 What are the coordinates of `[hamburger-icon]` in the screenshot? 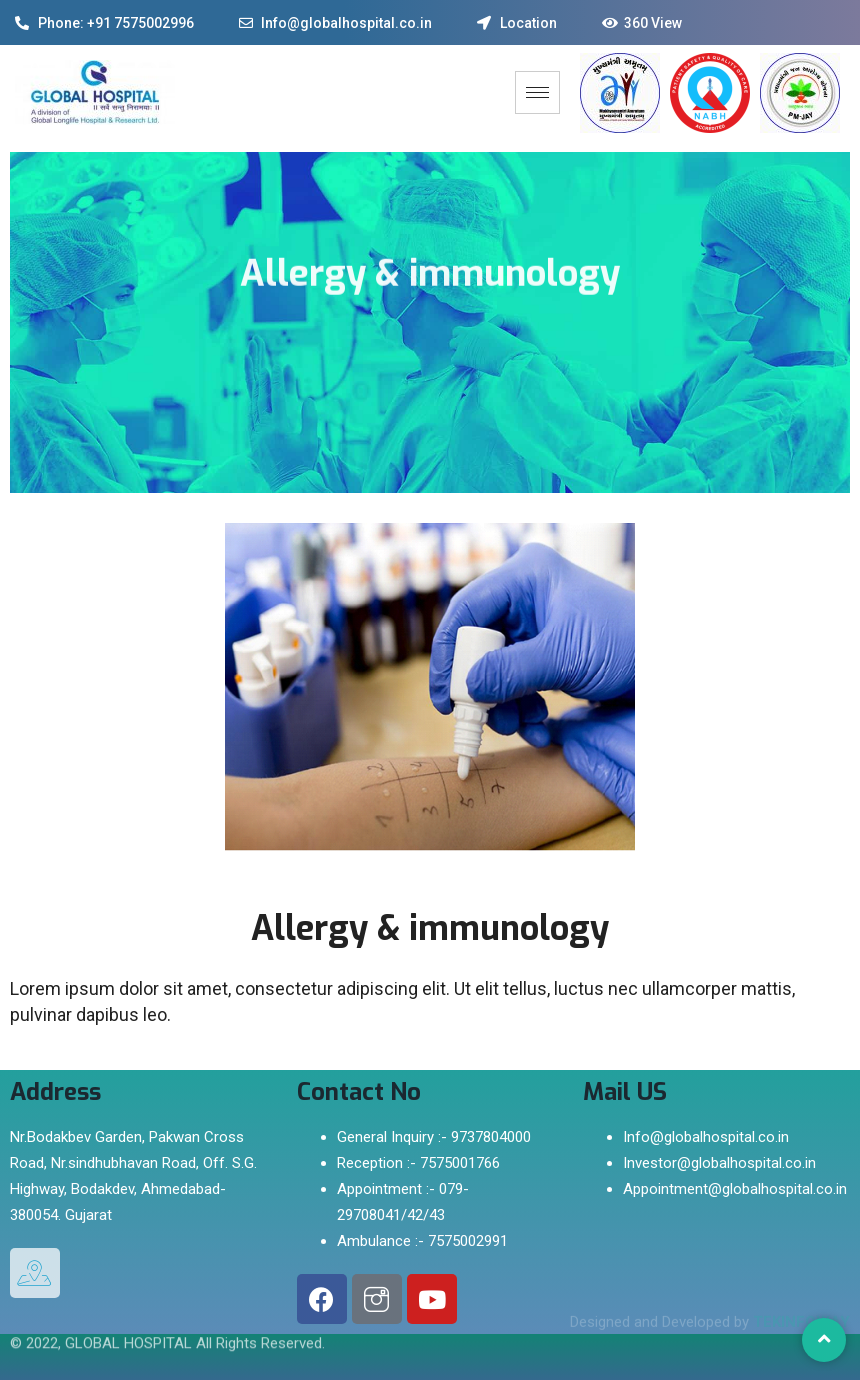 It's located at (537, 92).